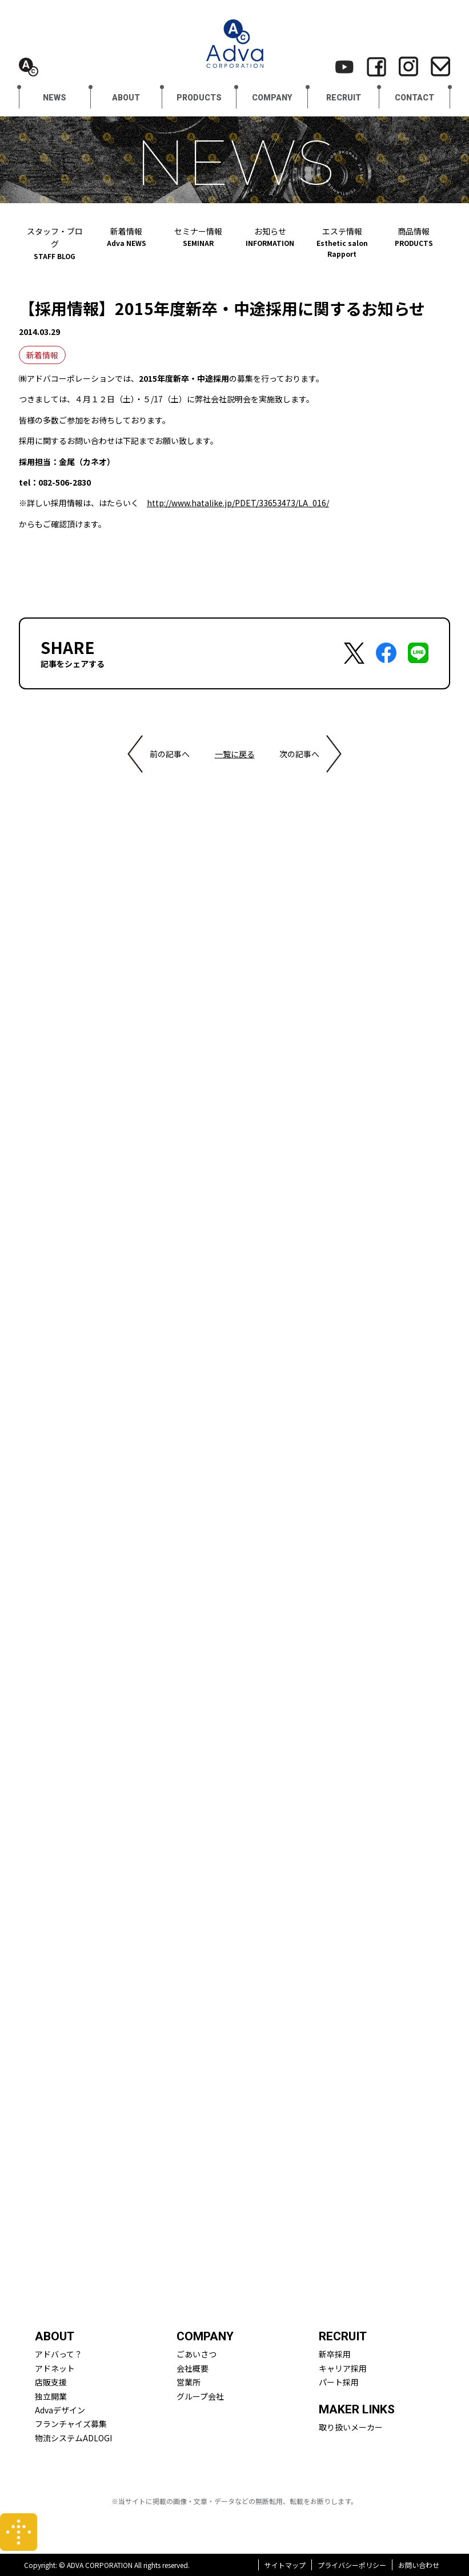 The image size is (469, 2576). What do you see at coordinates (418, 2565) in the screenshot?
I see `お問い合わせ` at bounding box center [418, 2565].